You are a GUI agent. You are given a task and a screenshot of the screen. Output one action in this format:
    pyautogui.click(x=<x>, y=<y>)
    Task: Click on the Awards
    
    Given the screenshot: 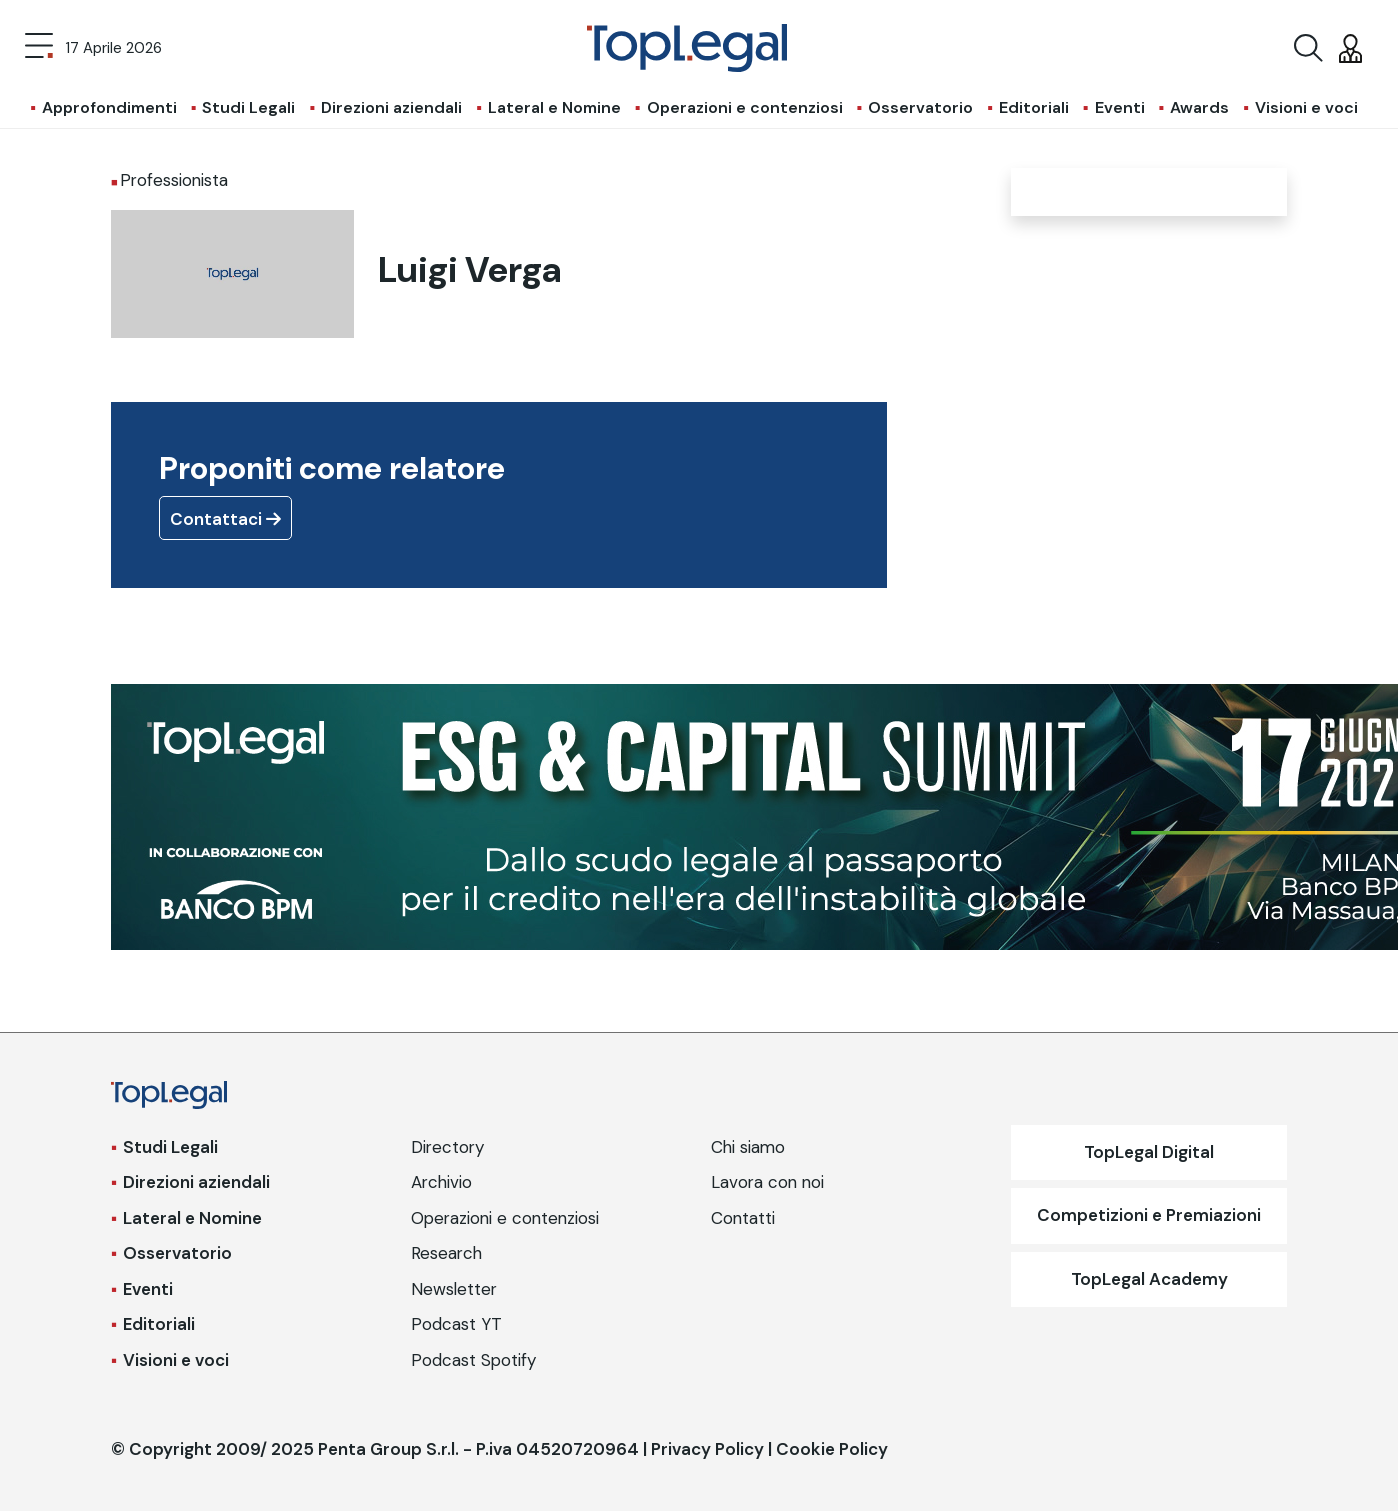 What is the action you would take?
    pyautogui.click(x=1199, y=107)
    